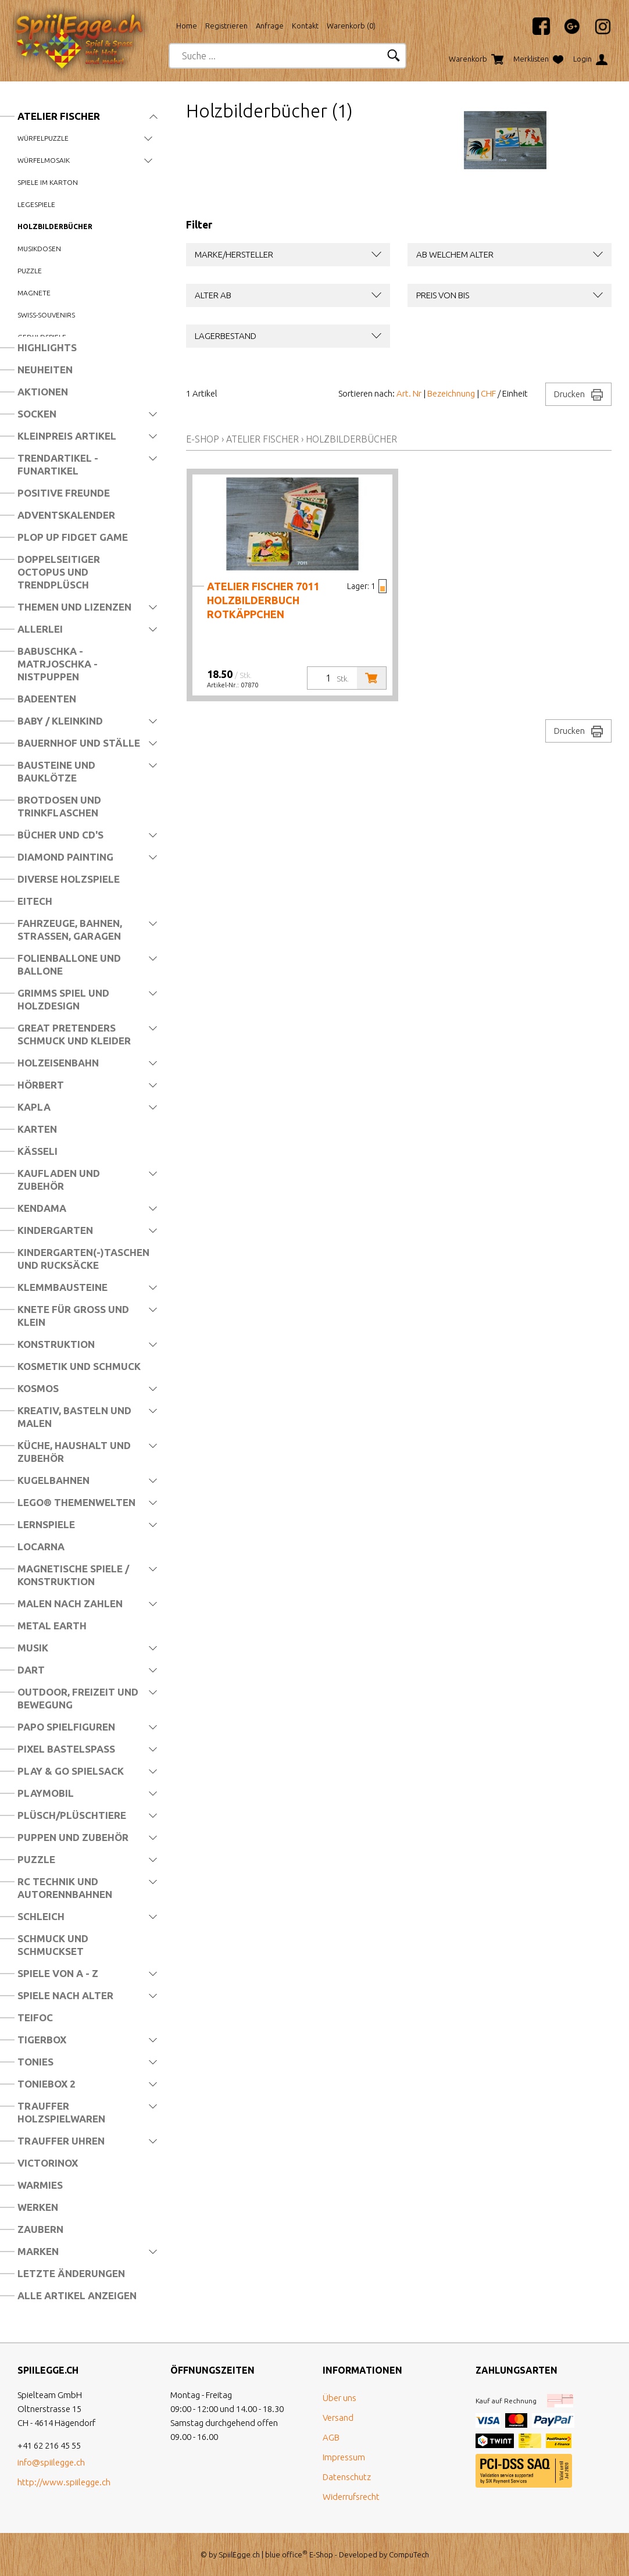 The width and height of the screenshot is (629, 2576). Describe the element at coordinates (35, 2017) in the screenshot. I see `Teifoc` at that location.